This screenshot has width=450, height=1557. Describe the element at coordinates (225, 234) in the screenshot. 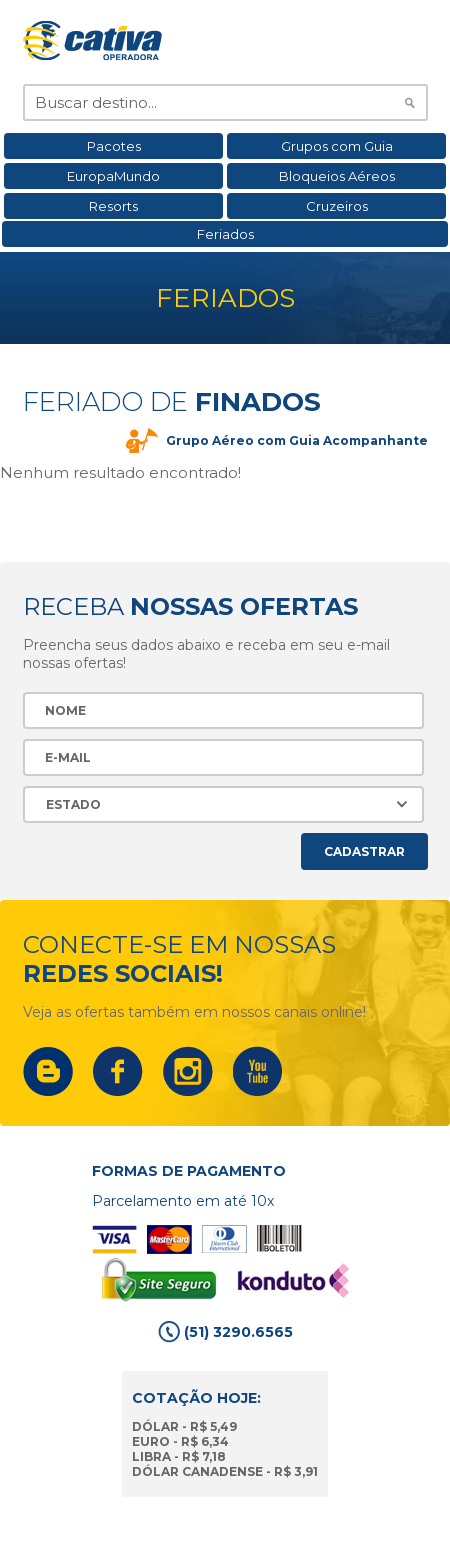

I see `Feriados` at that location.